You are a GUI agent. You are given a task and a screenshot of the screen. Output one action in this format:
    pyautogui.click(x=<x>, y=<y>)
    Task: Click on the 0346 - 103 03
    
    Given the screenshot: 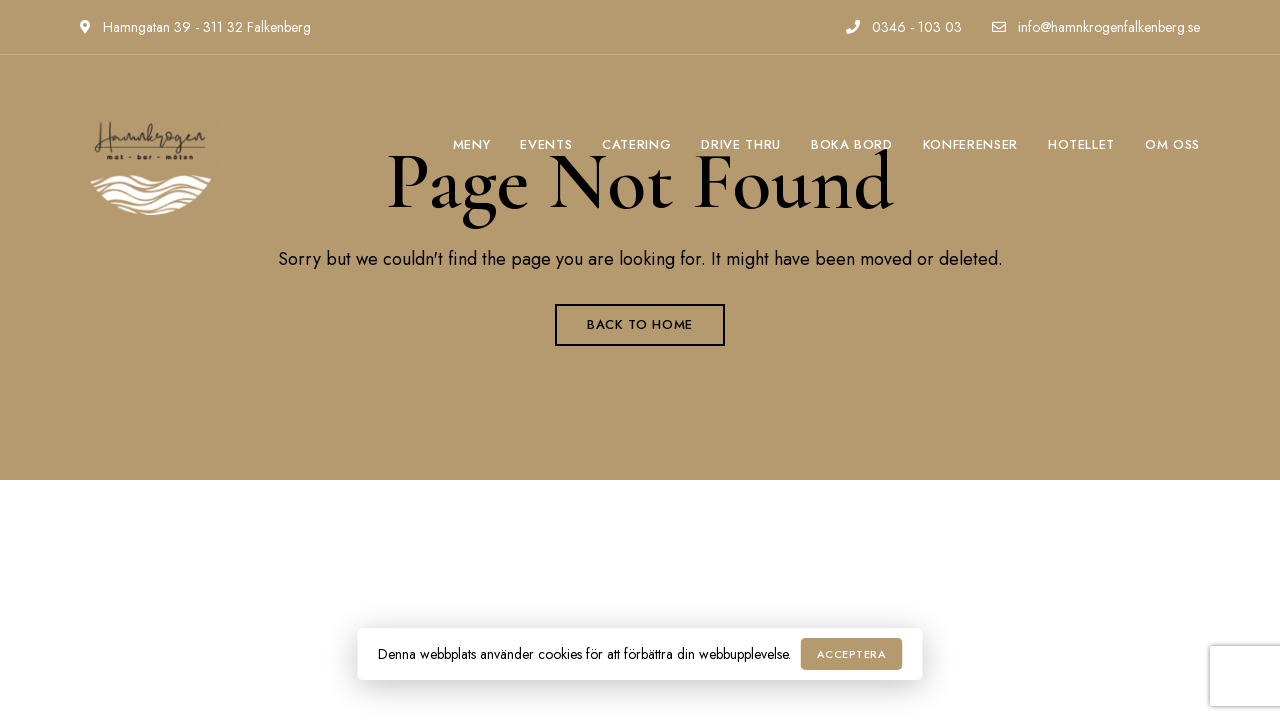 What is the action you would take?
    pyautogui.click(x=904, y=27)
    